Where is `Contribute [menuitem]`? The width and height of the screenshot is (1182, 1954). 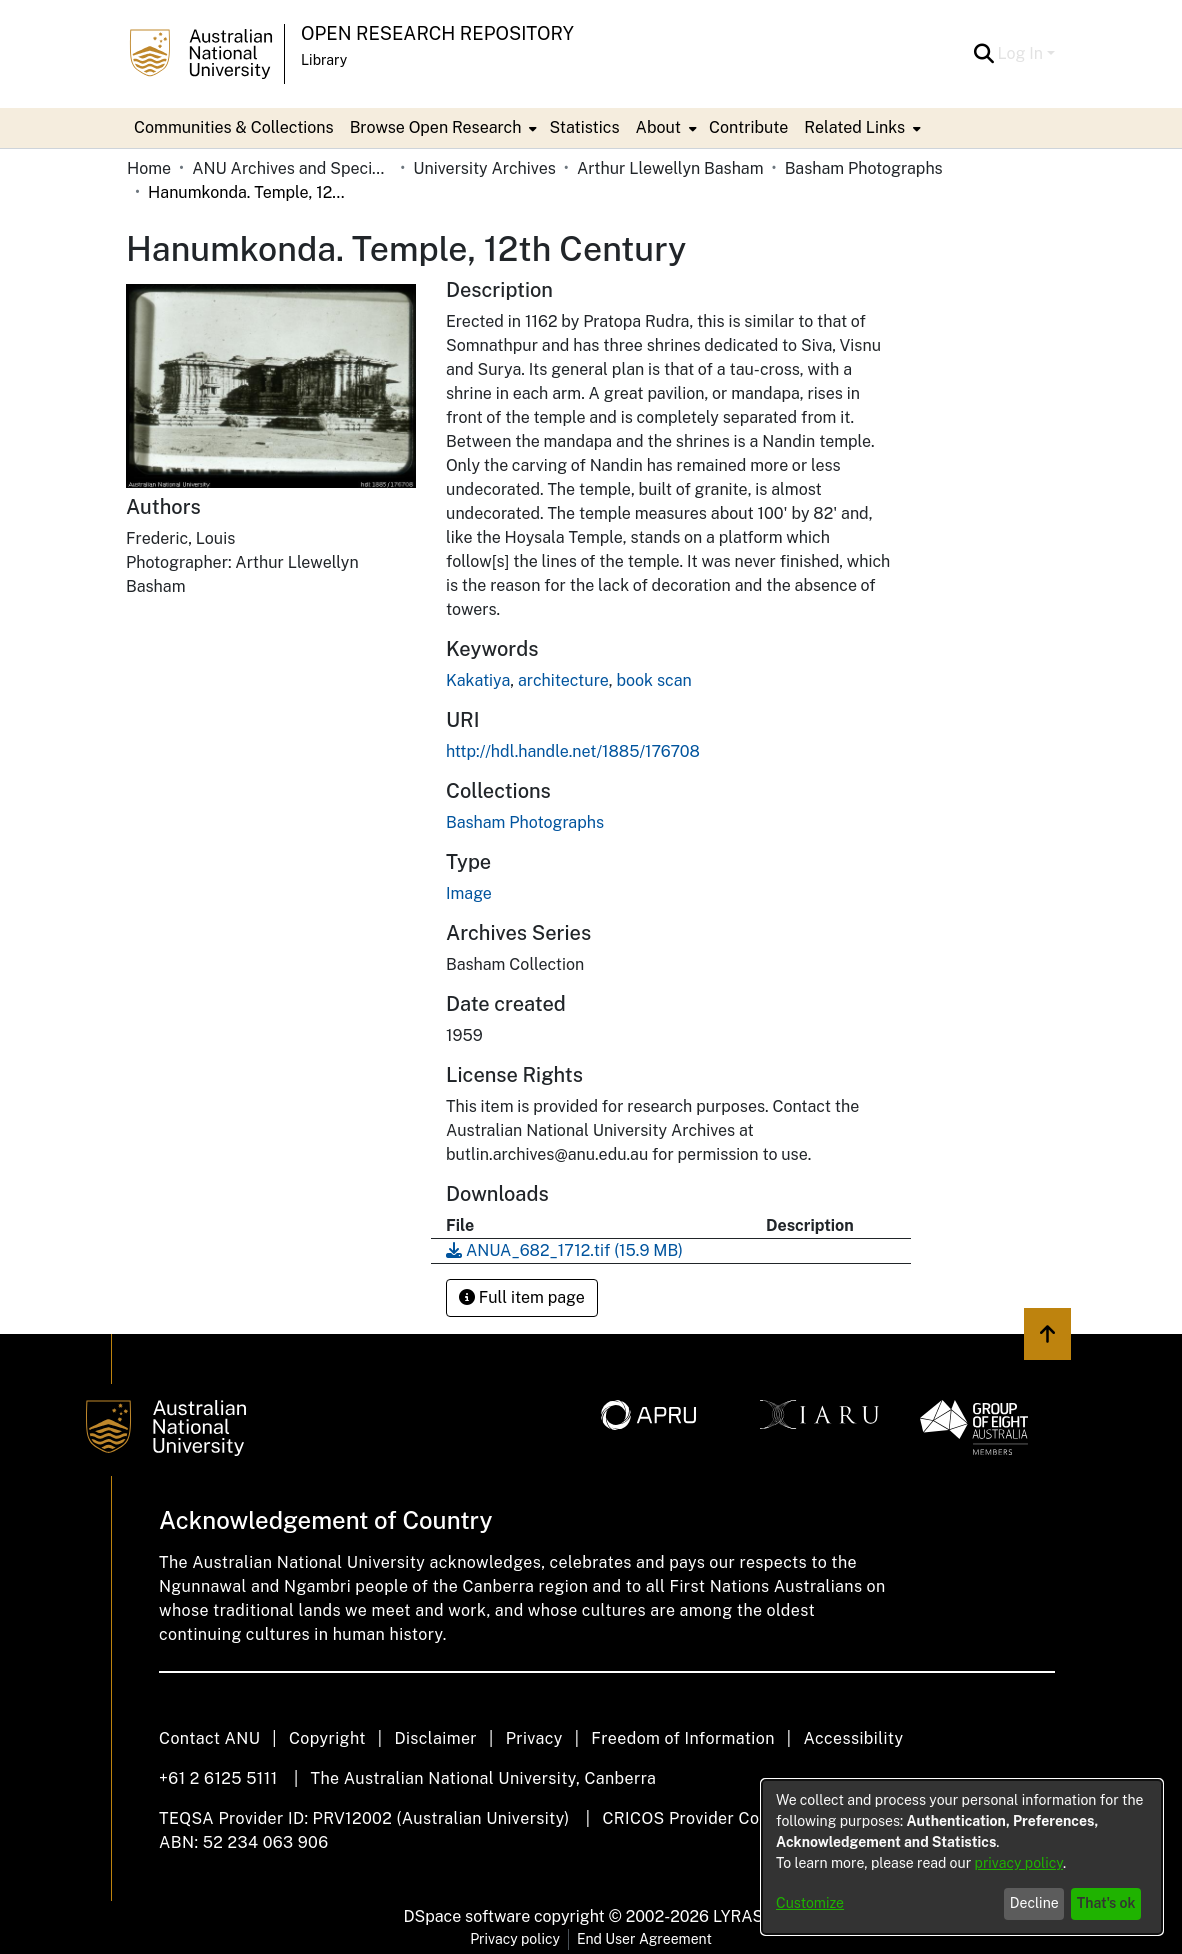 Contribute [menuitem] is located at coordinates (748, 127).